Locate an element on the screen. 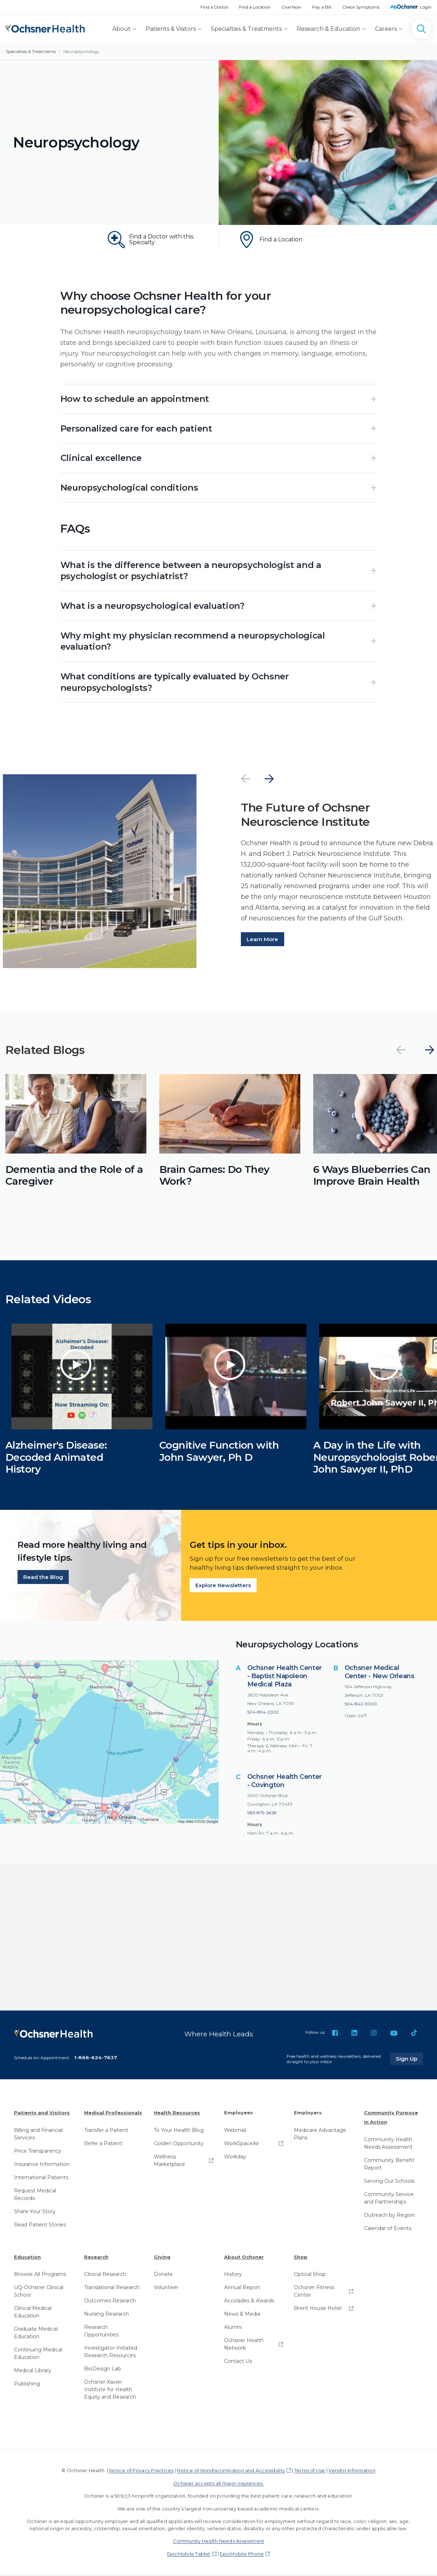  Accolades & Awards is located at coordinates (249, 2302).